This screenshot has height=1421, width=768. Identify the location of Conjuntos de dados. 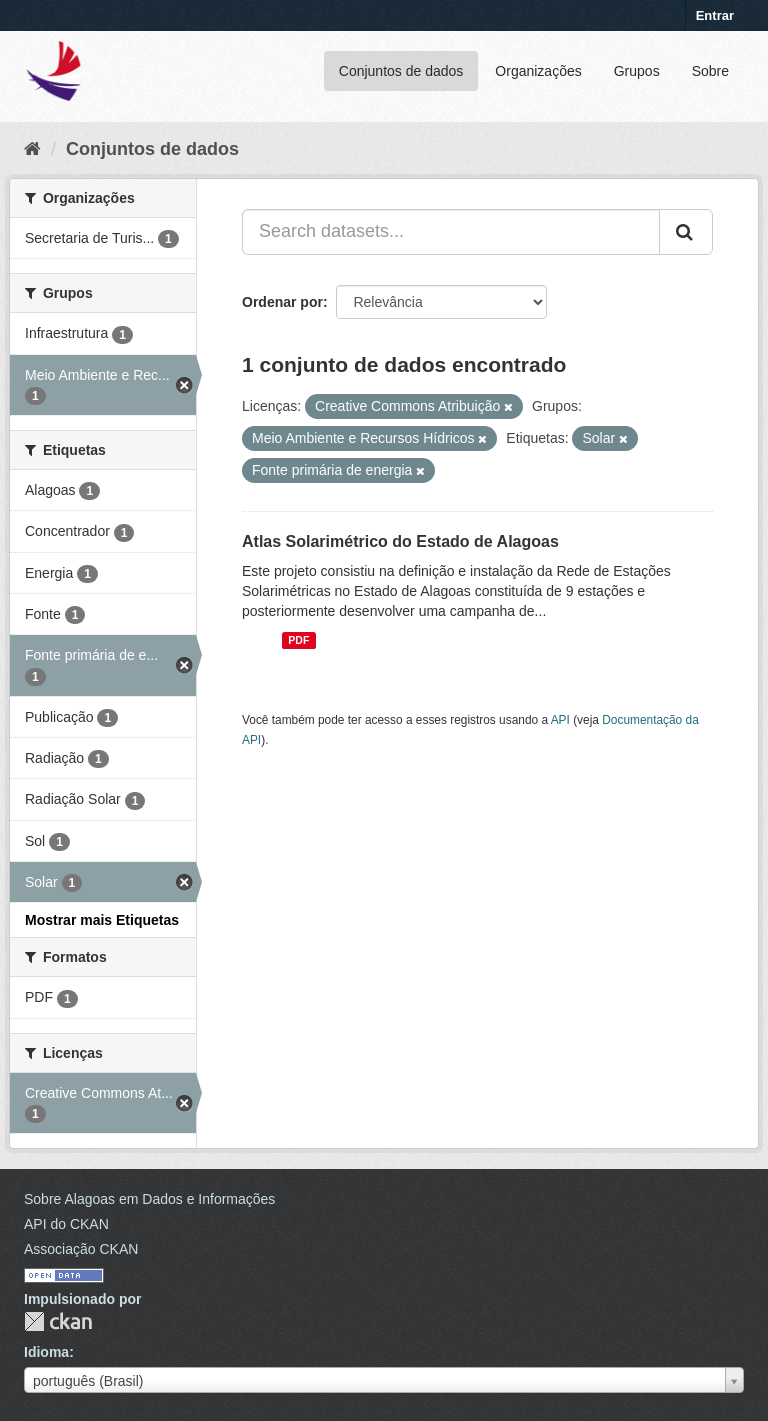
(401, 71).